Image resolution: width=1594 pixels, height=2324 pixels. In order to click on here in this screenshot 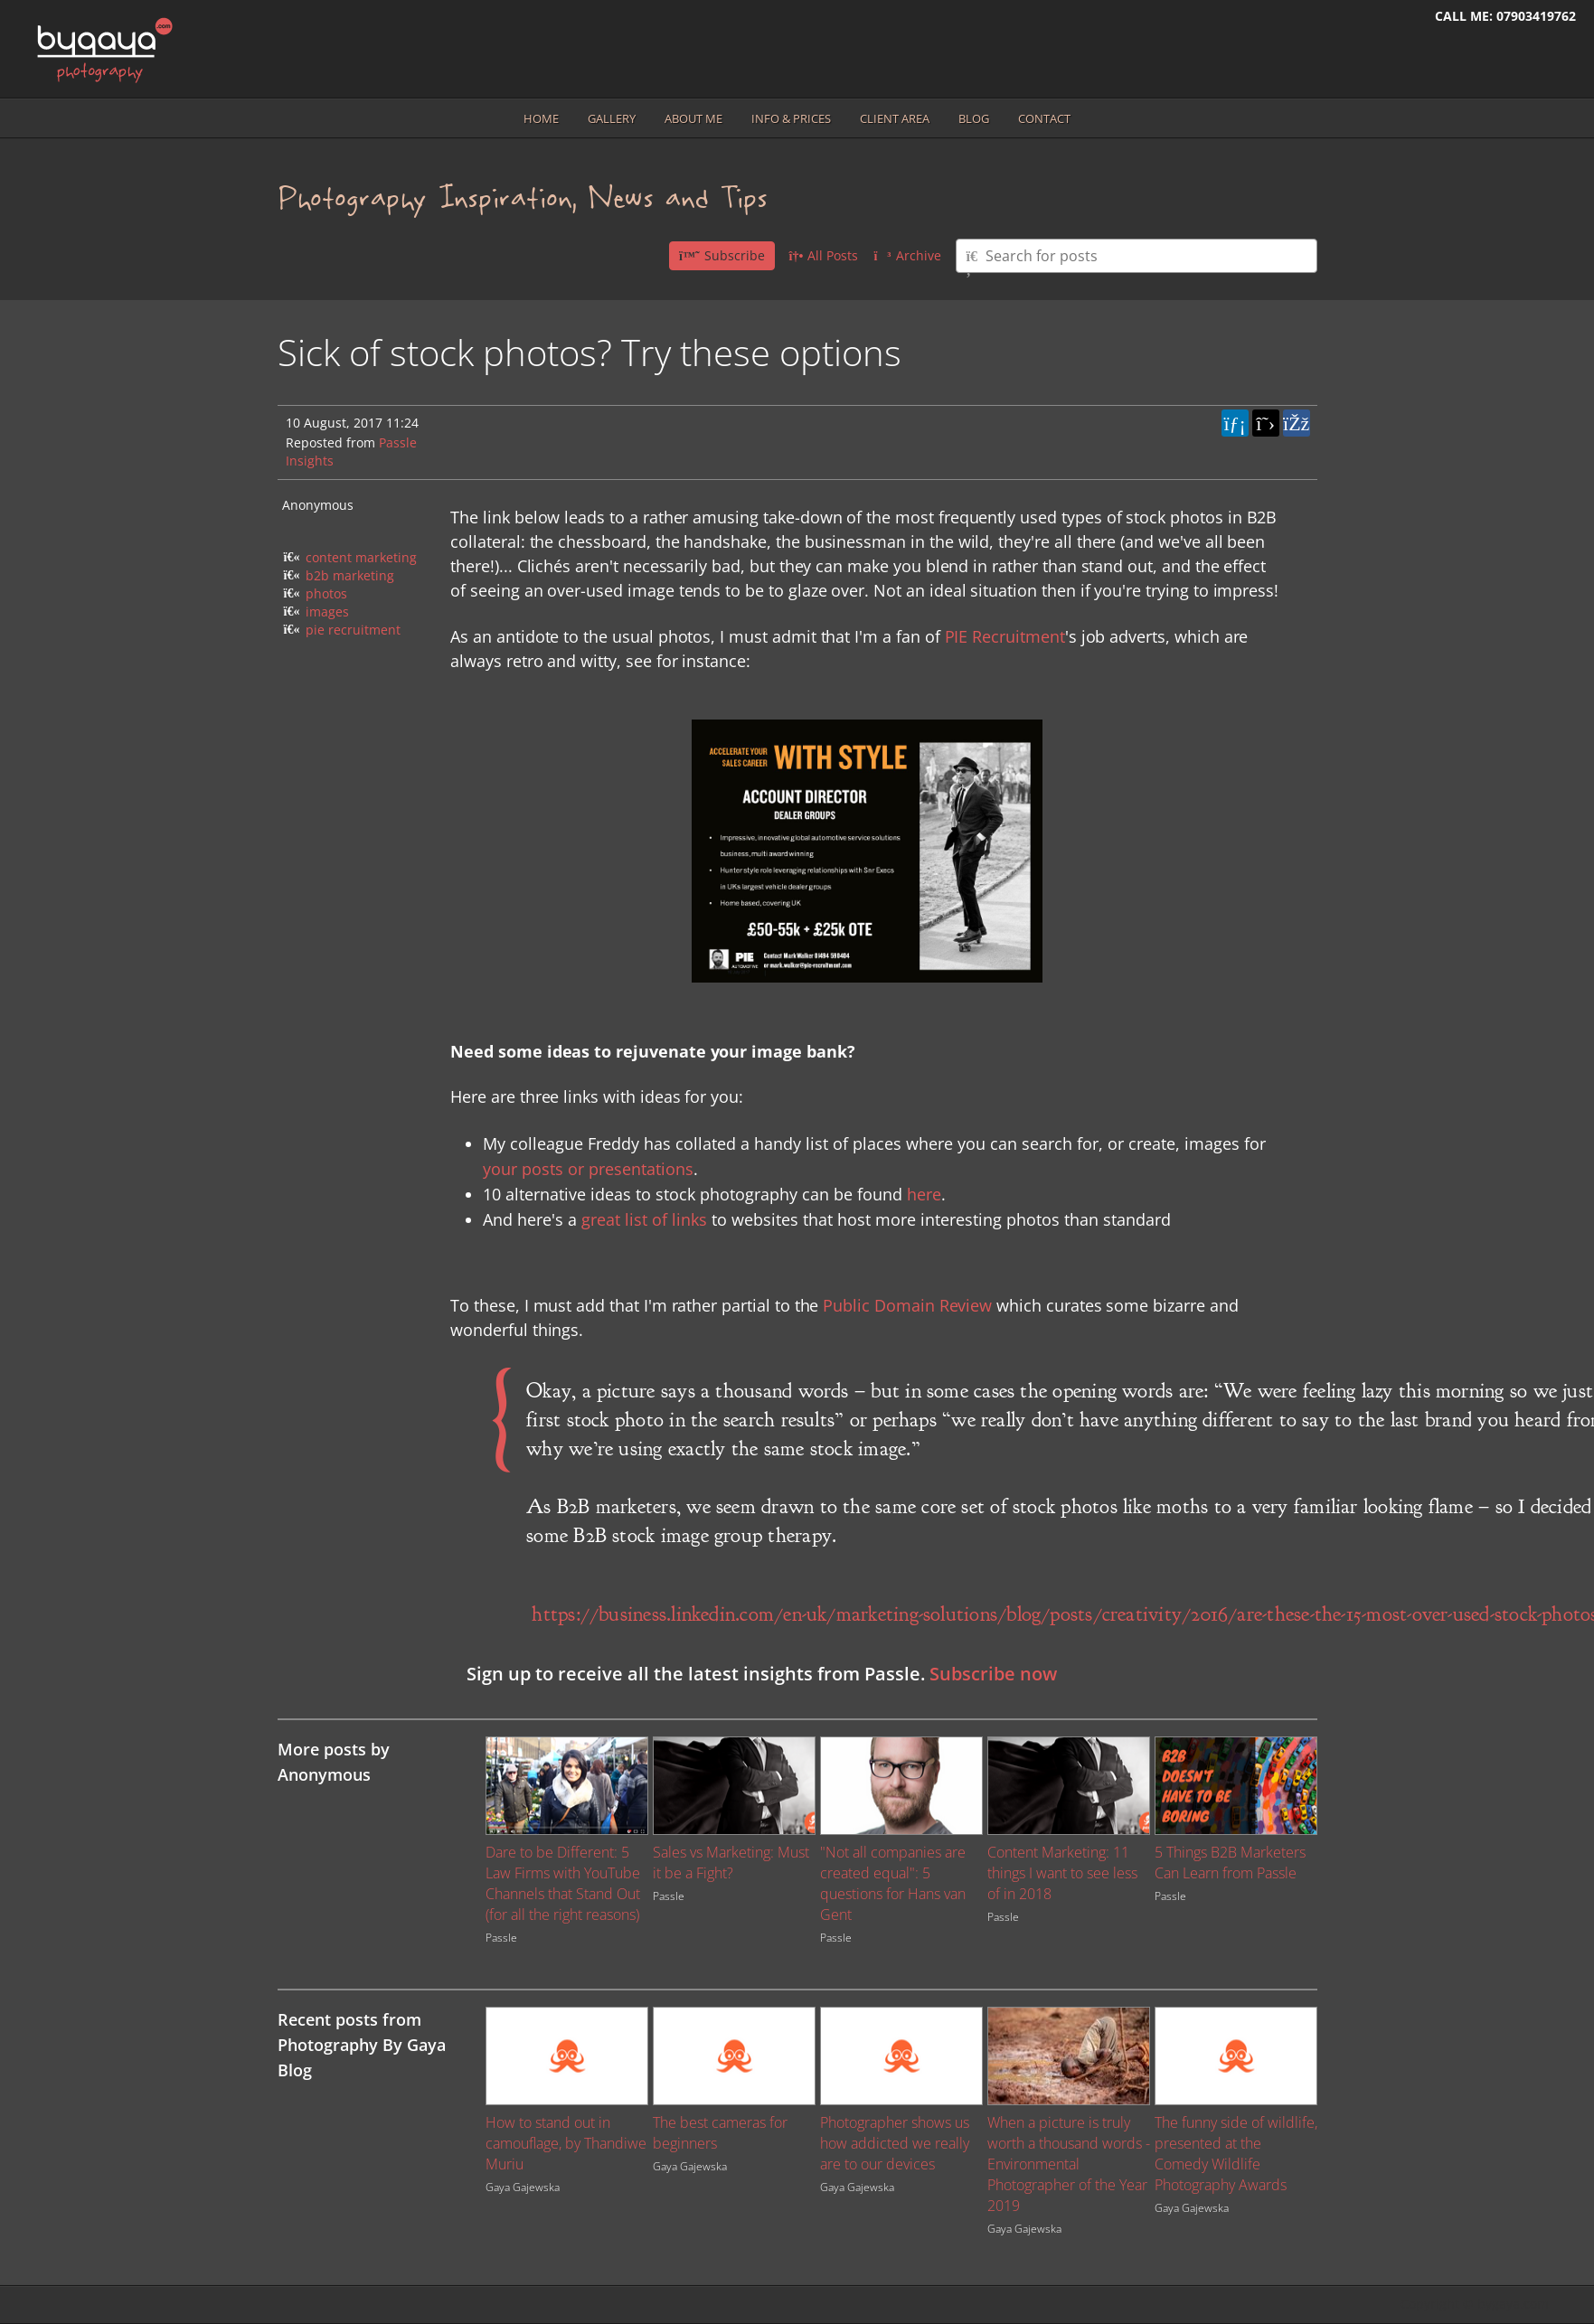, I will do `click(924, 1194)`.